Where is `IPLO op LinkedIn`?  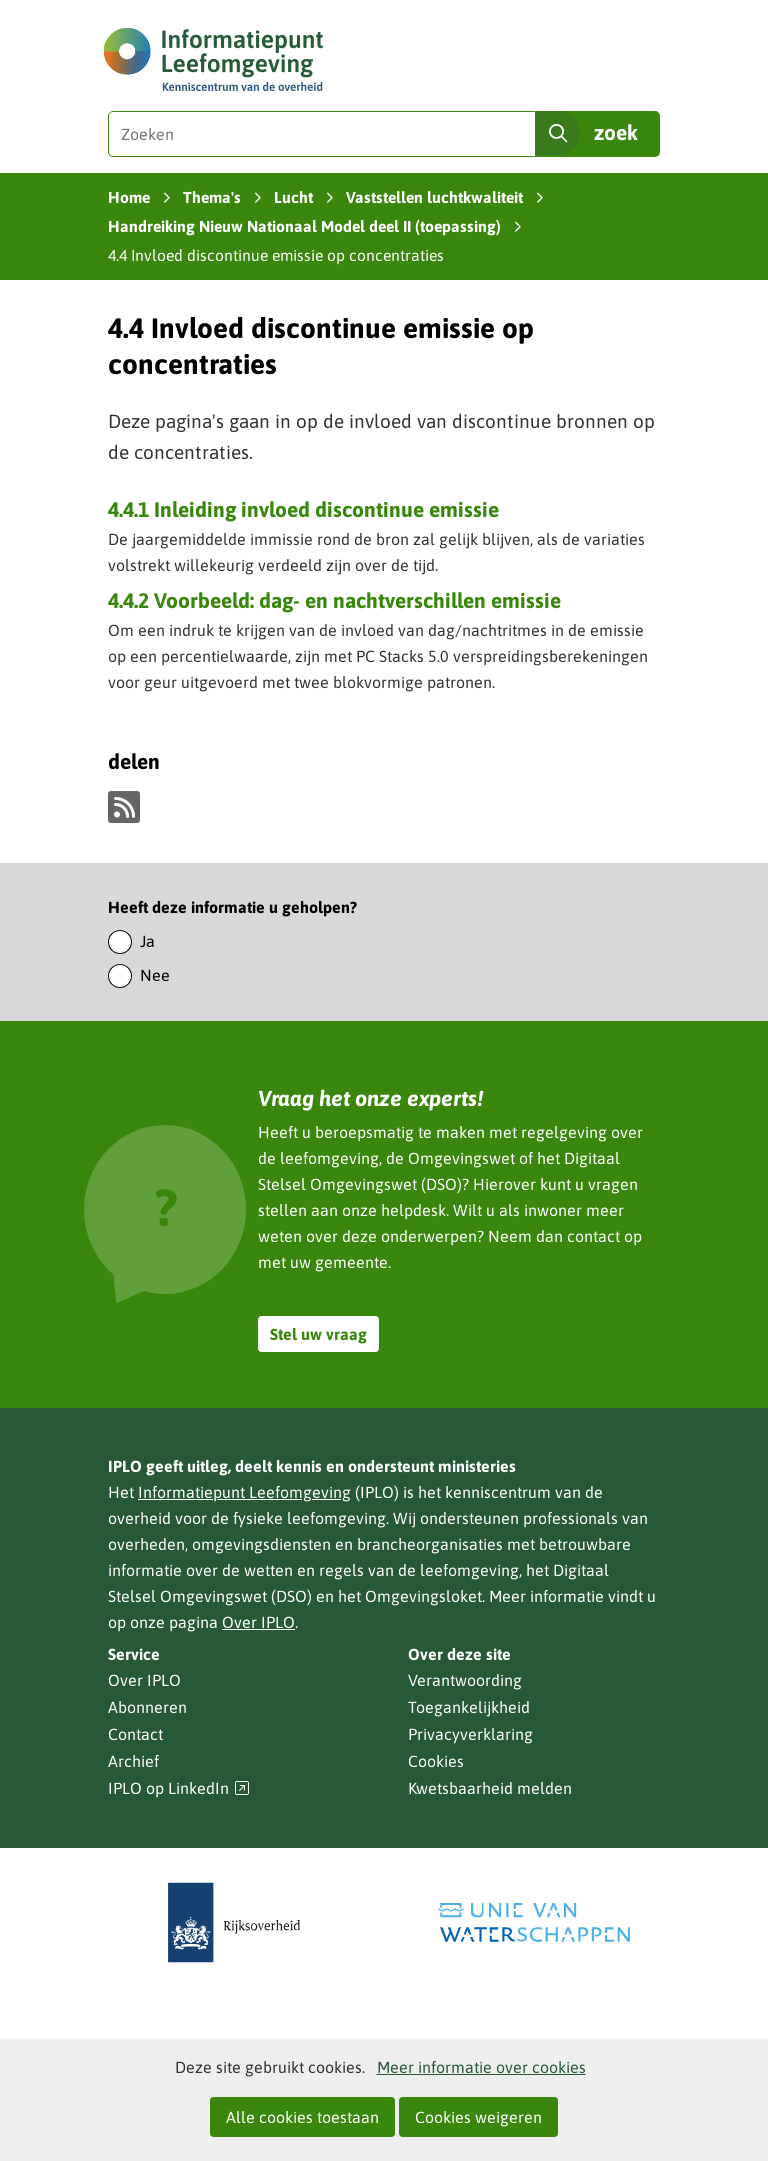 IPLO op LinkedIn is located at coordinates (179, 1788).